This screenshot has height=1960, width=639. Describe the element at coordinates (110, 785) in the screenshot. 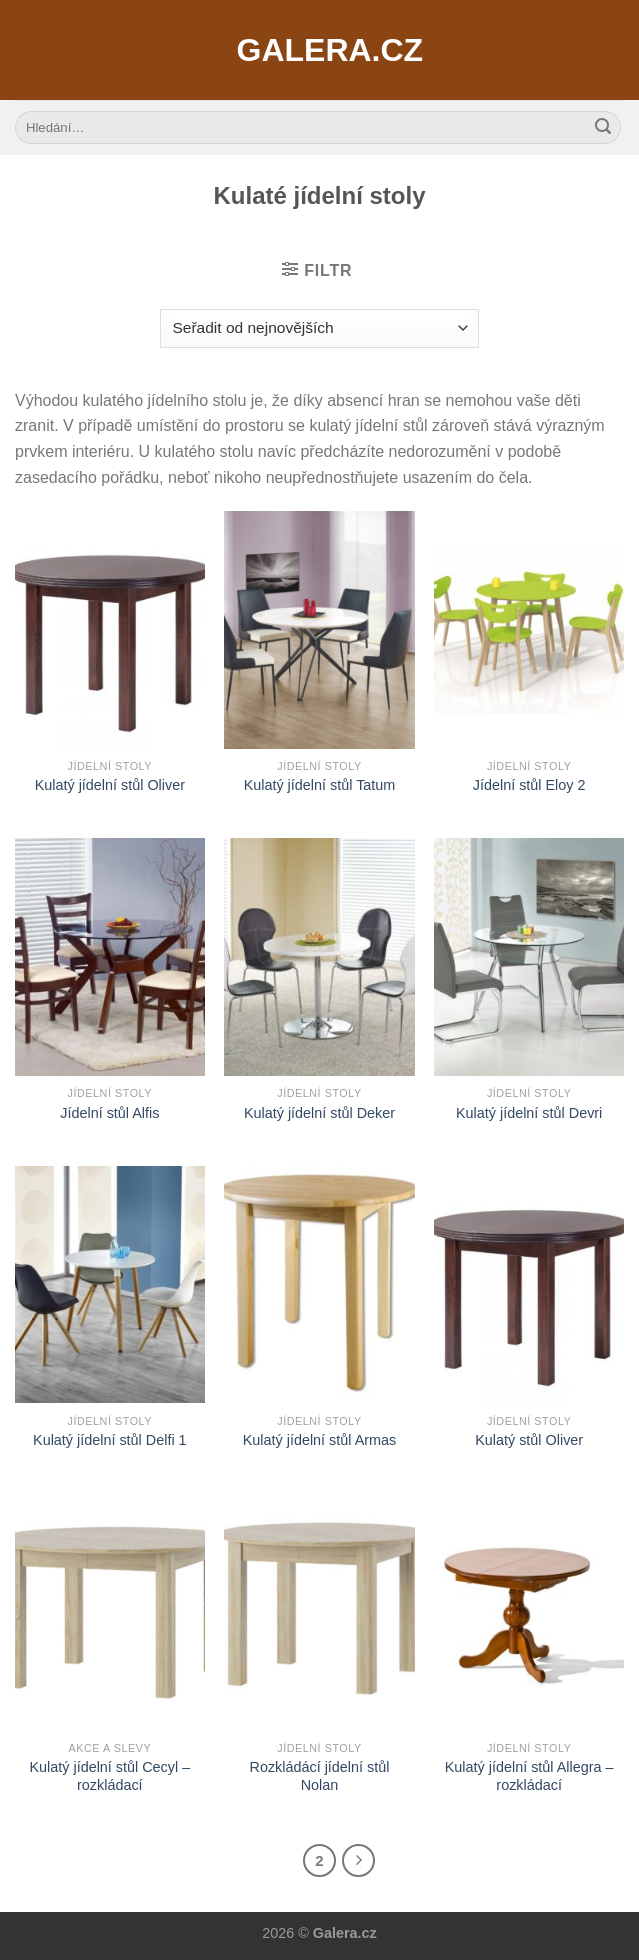

I see `Kulatý jídelní stůl Oliver` at that location.